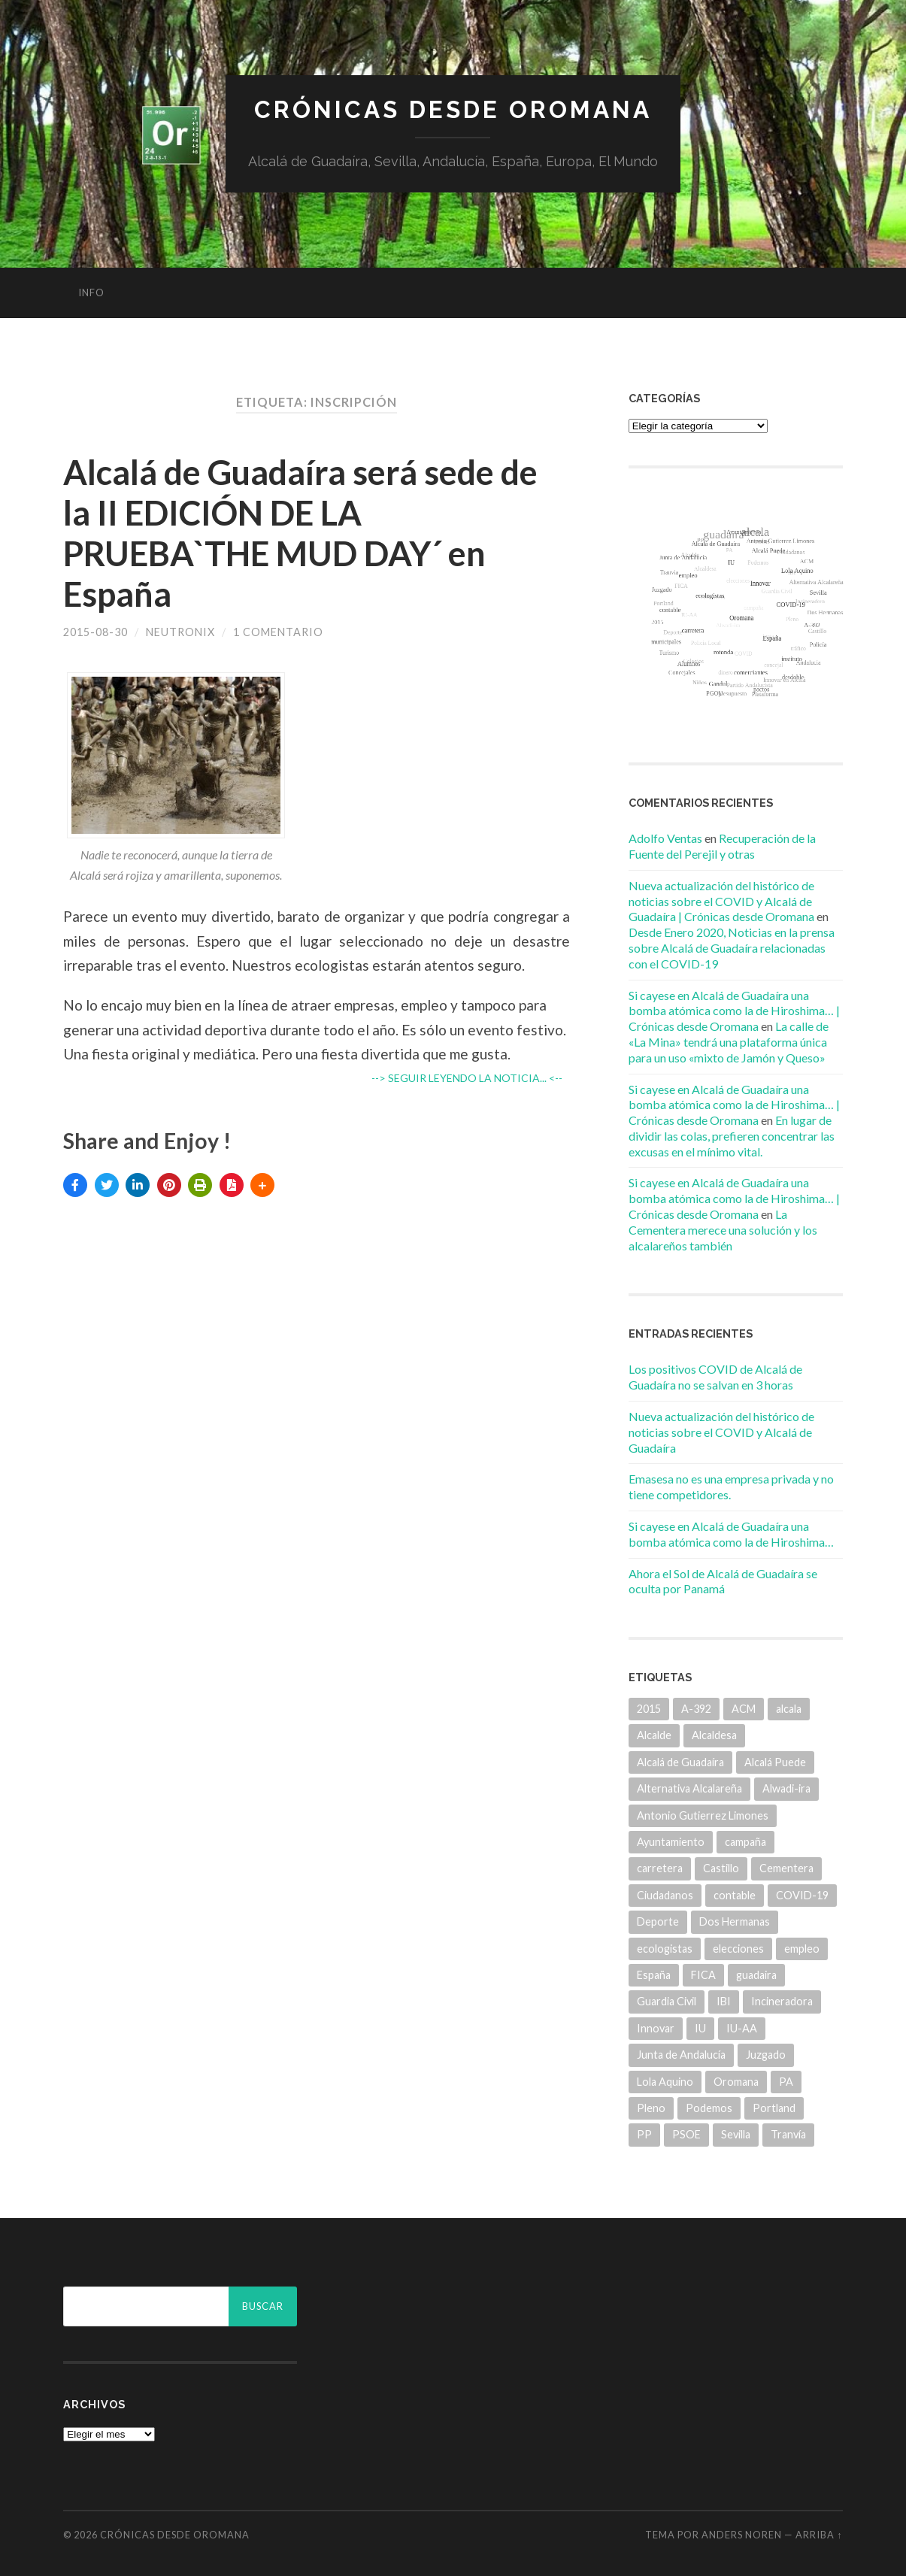  Describe the element at coordinates (689, 1788) in the screenshot. I see `Alternativa Alcalareña [Alternativa Alcalareña (9 elementos)]` at that location.